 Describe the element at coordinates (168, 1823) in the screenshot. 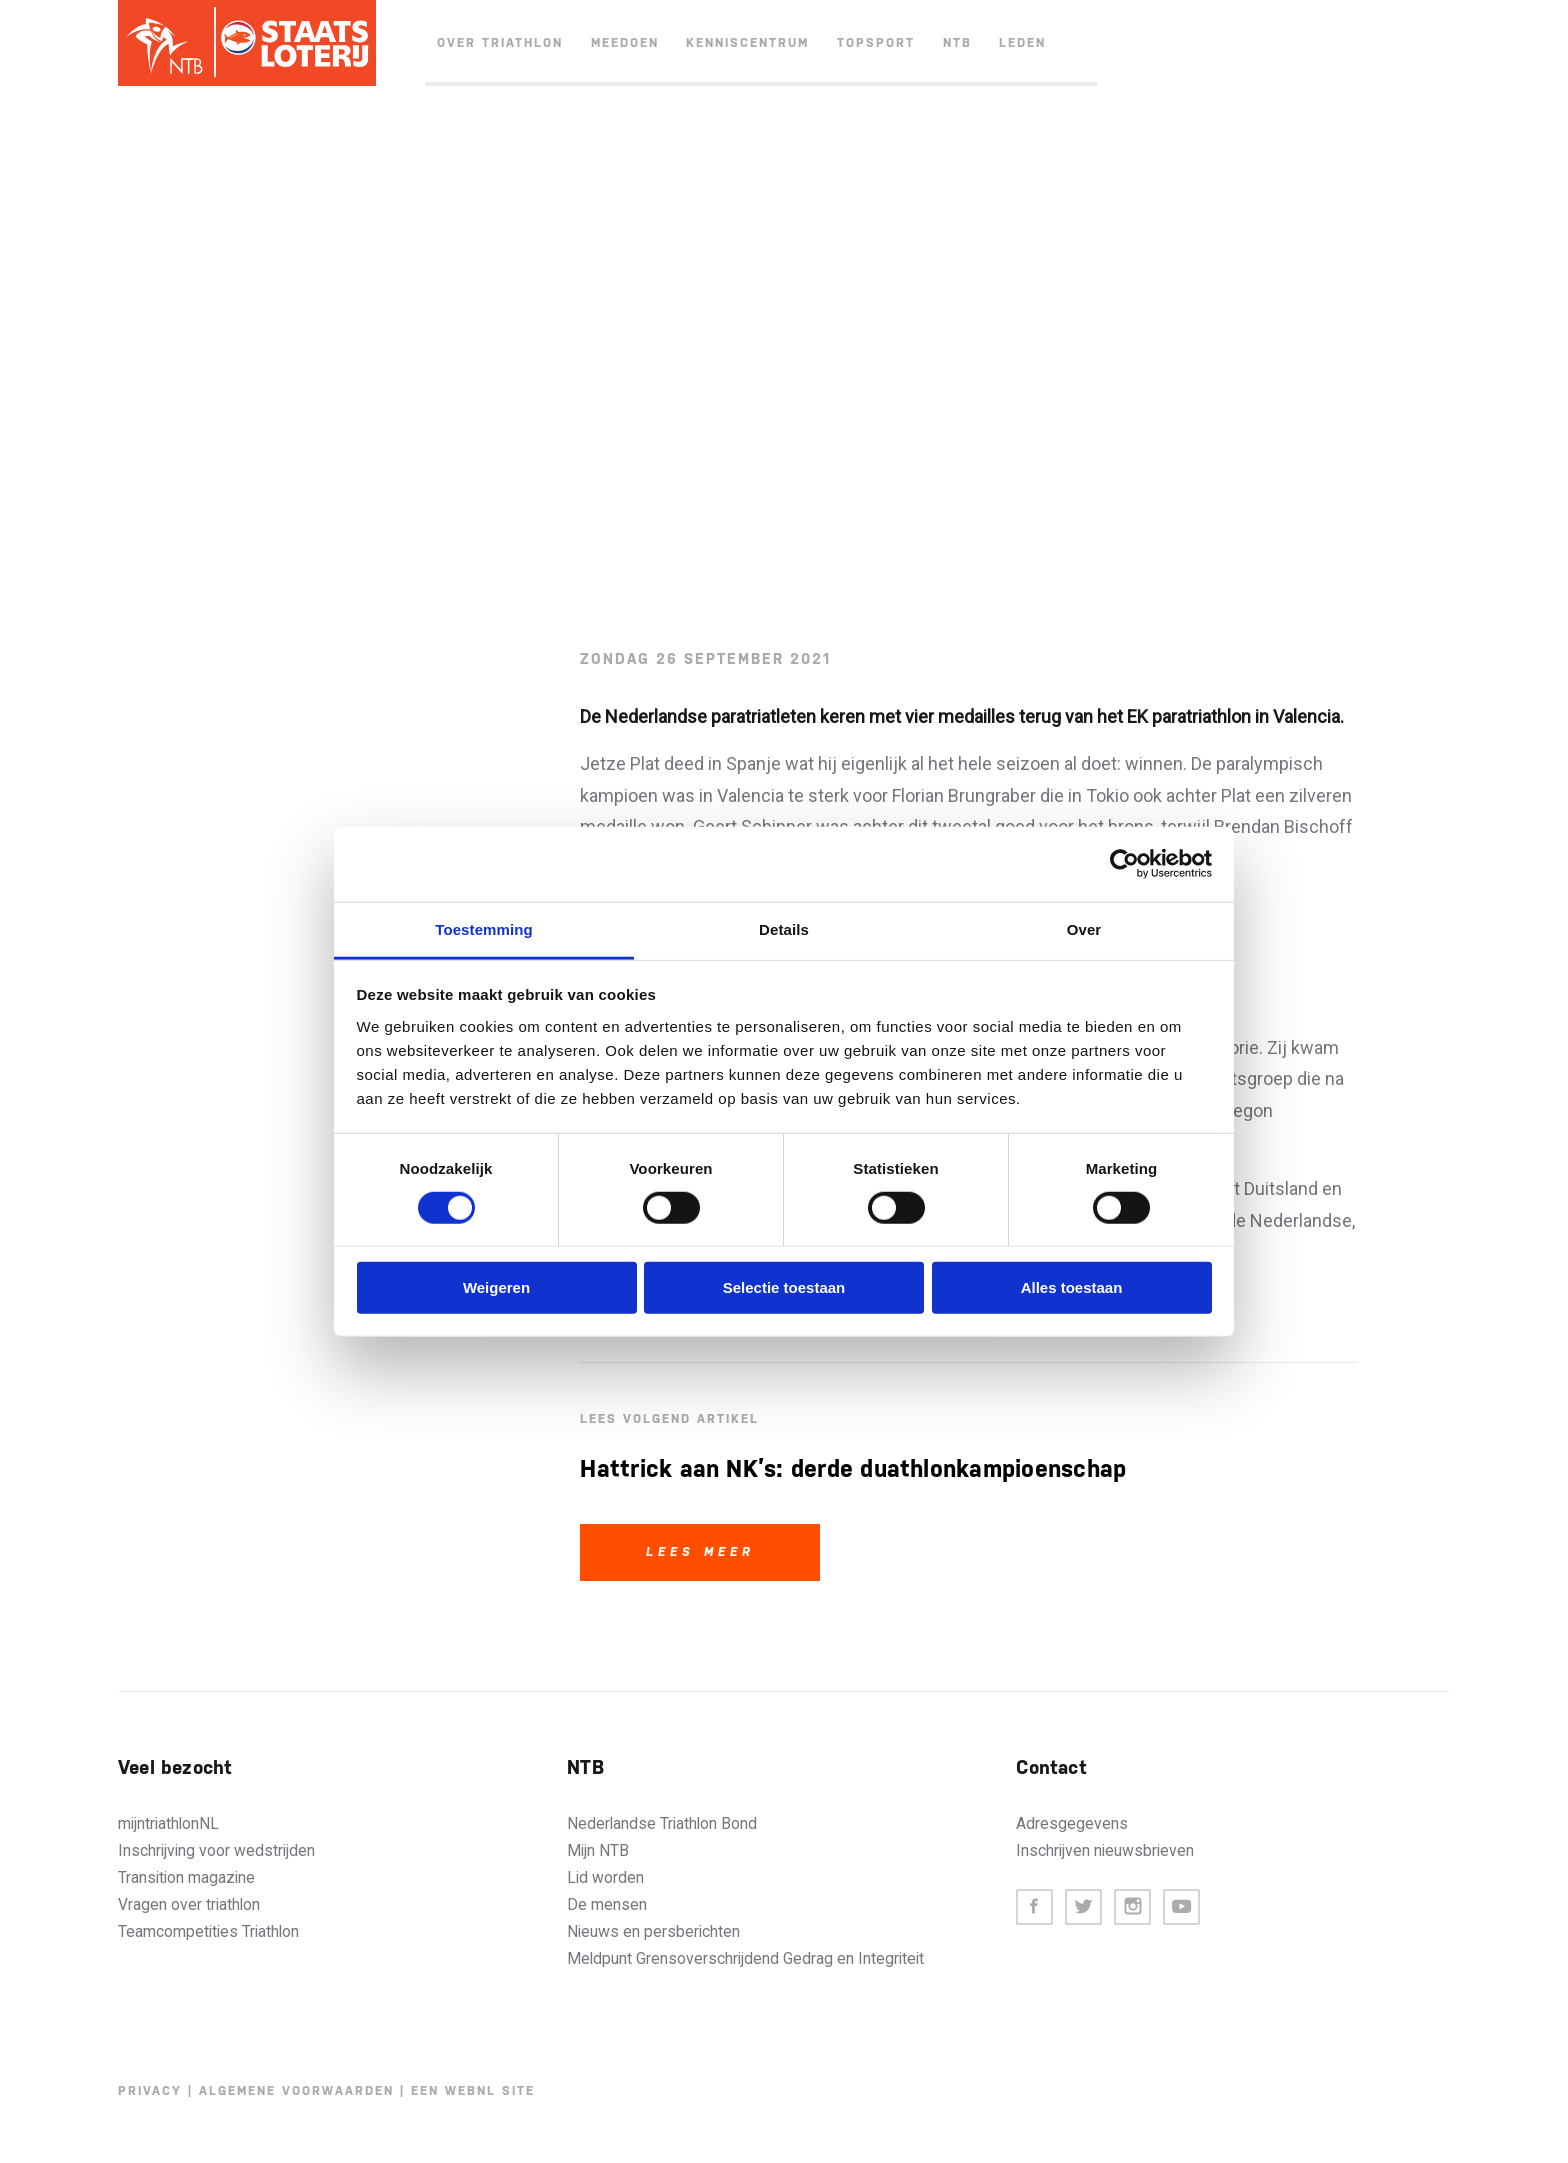

I see `mijntriathlonNL` at that location.